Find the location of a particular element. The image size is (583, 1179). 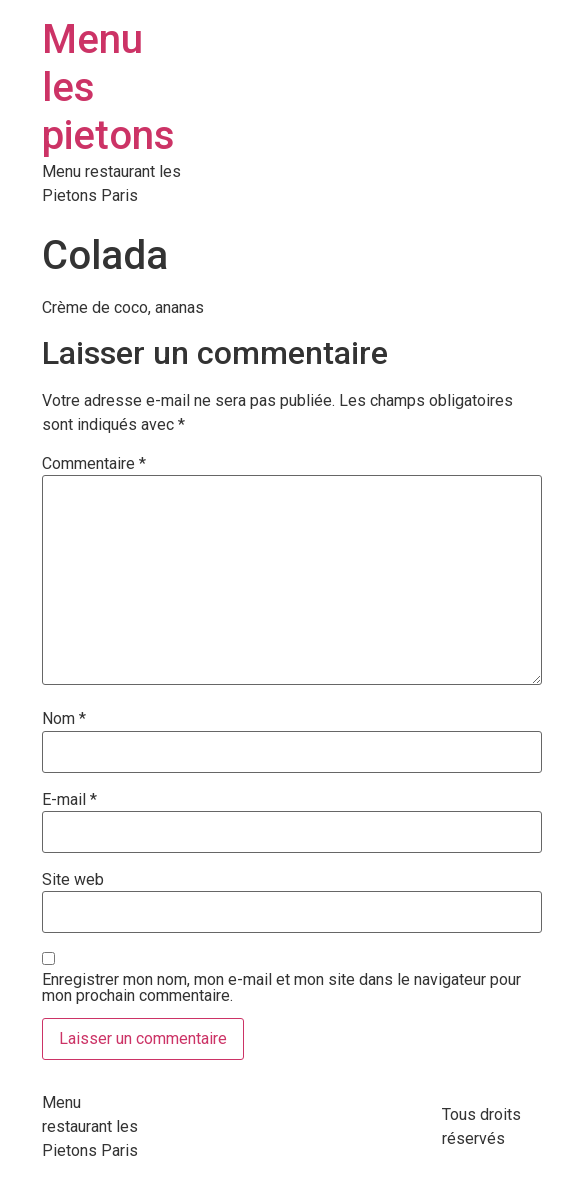

E-mail is located at coordinates (69, 800).